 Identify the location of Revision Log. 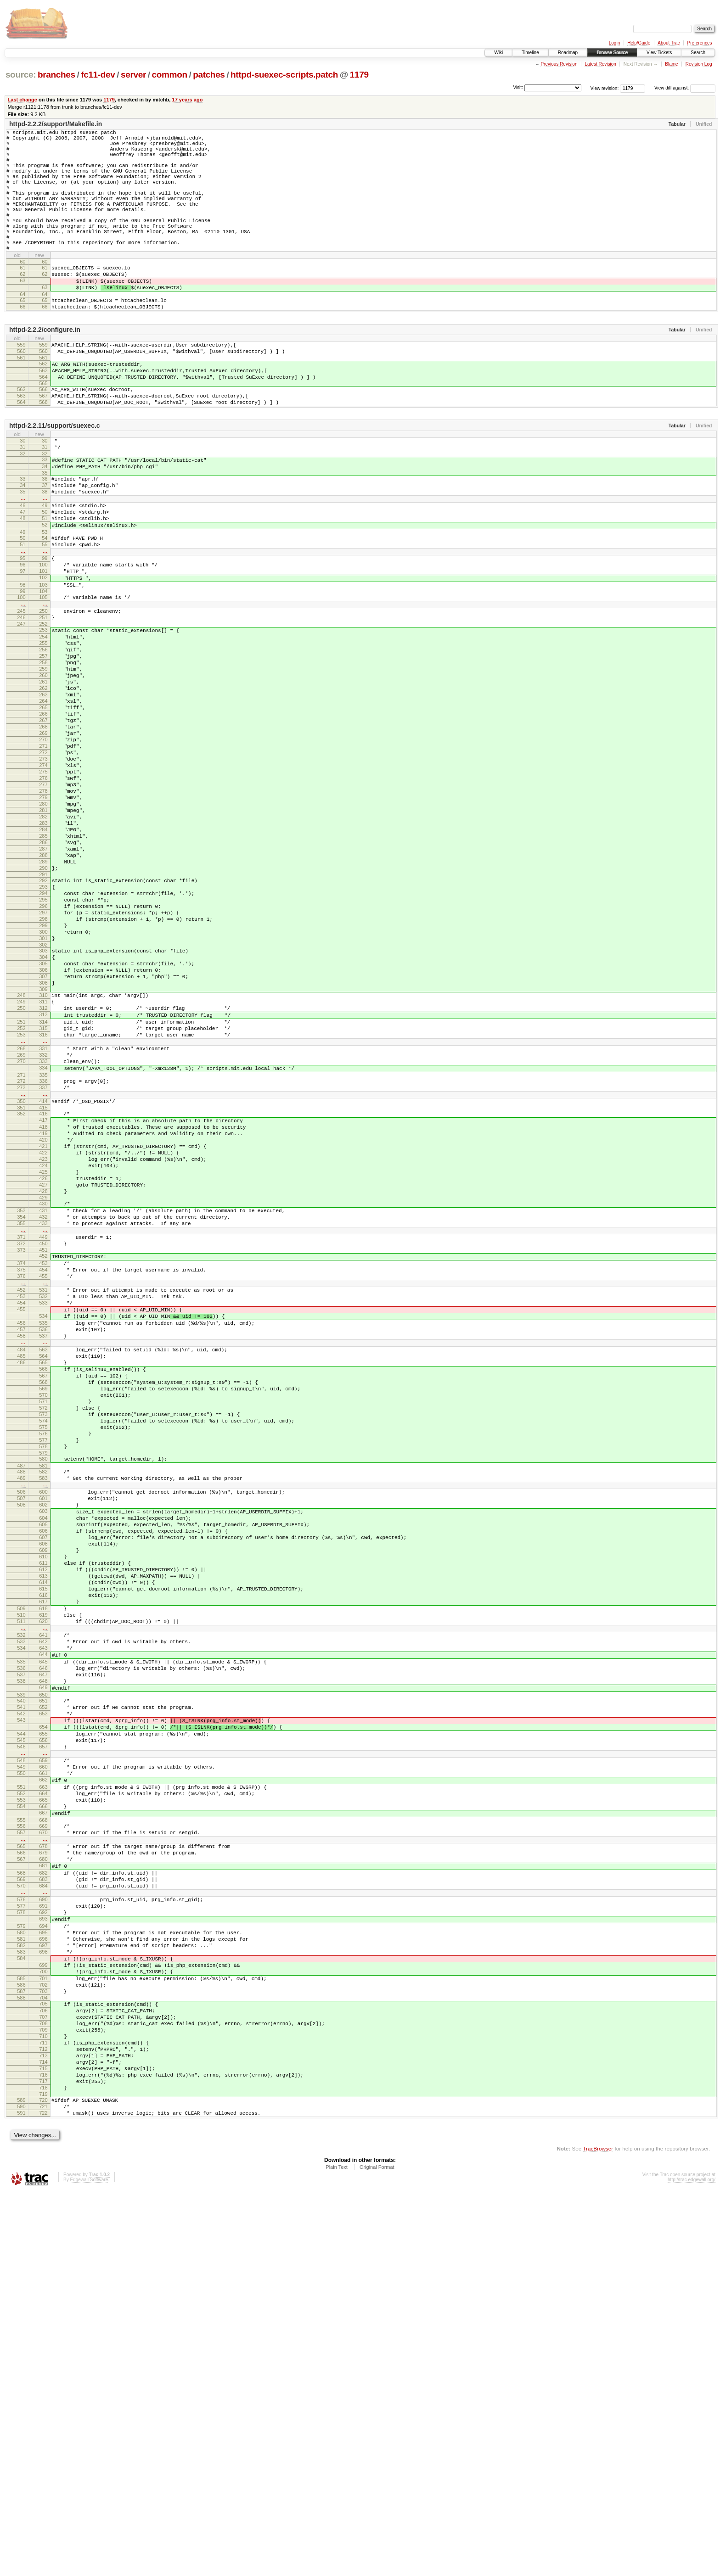
(699, 64).